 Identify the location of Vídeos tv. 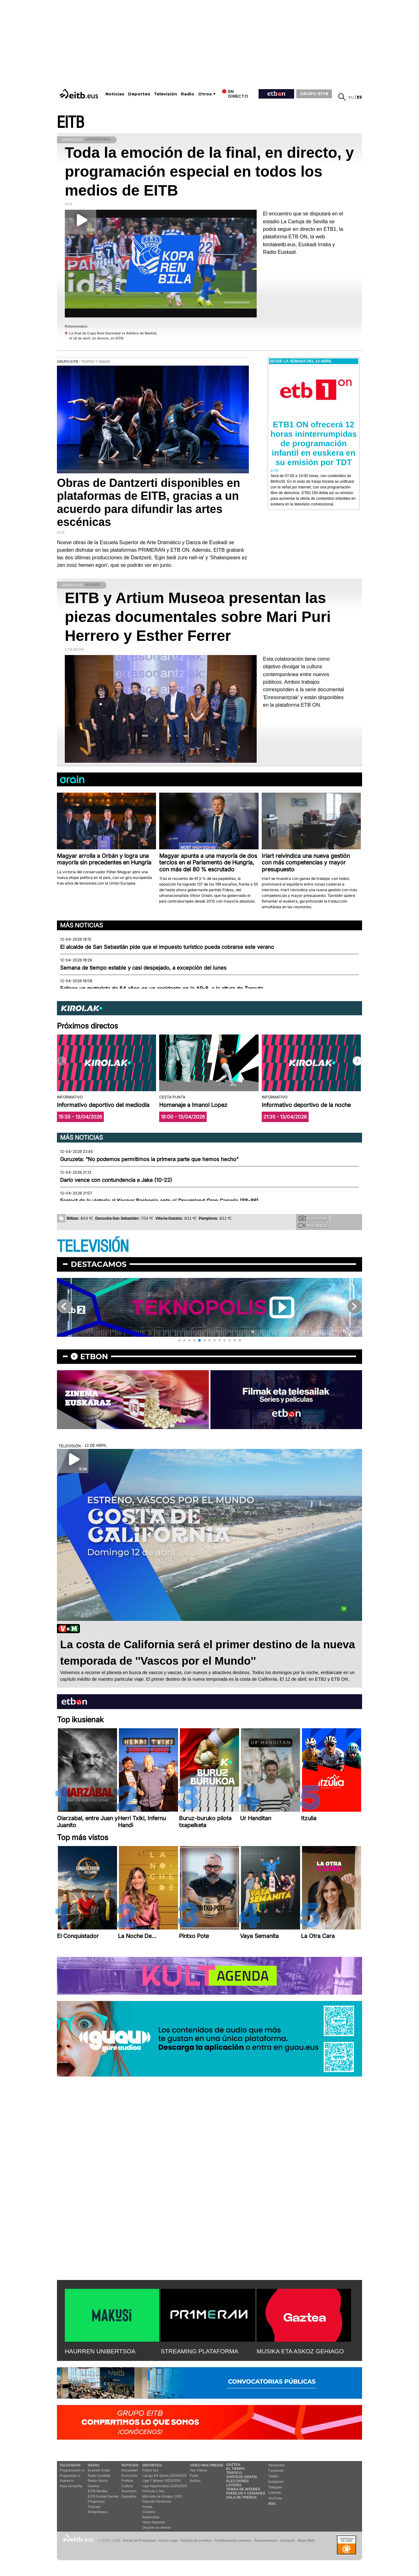
(66, 2480).